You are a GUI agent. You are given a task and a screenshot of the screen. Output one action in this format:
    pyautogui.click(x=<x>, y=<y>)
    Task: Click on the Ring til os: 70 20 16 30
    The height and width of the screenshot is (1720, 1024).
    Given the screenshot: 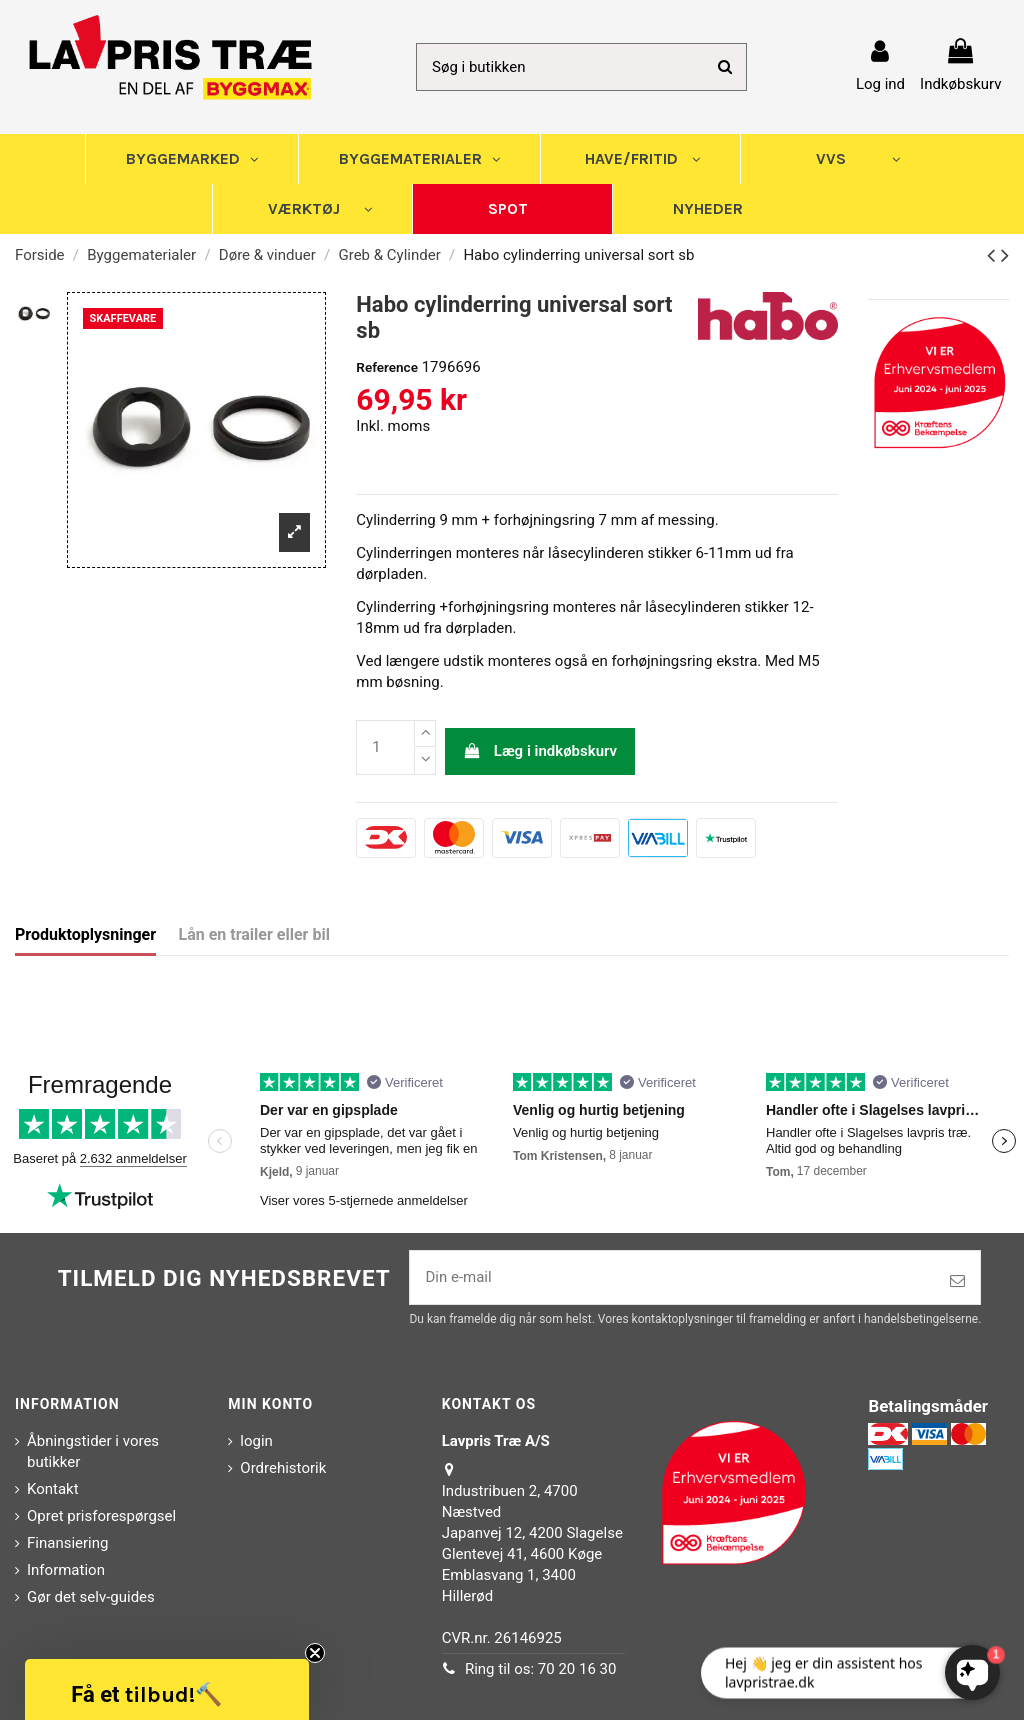 What is the action you would take?
    pyautogui.click(x=541, y=1669)
    